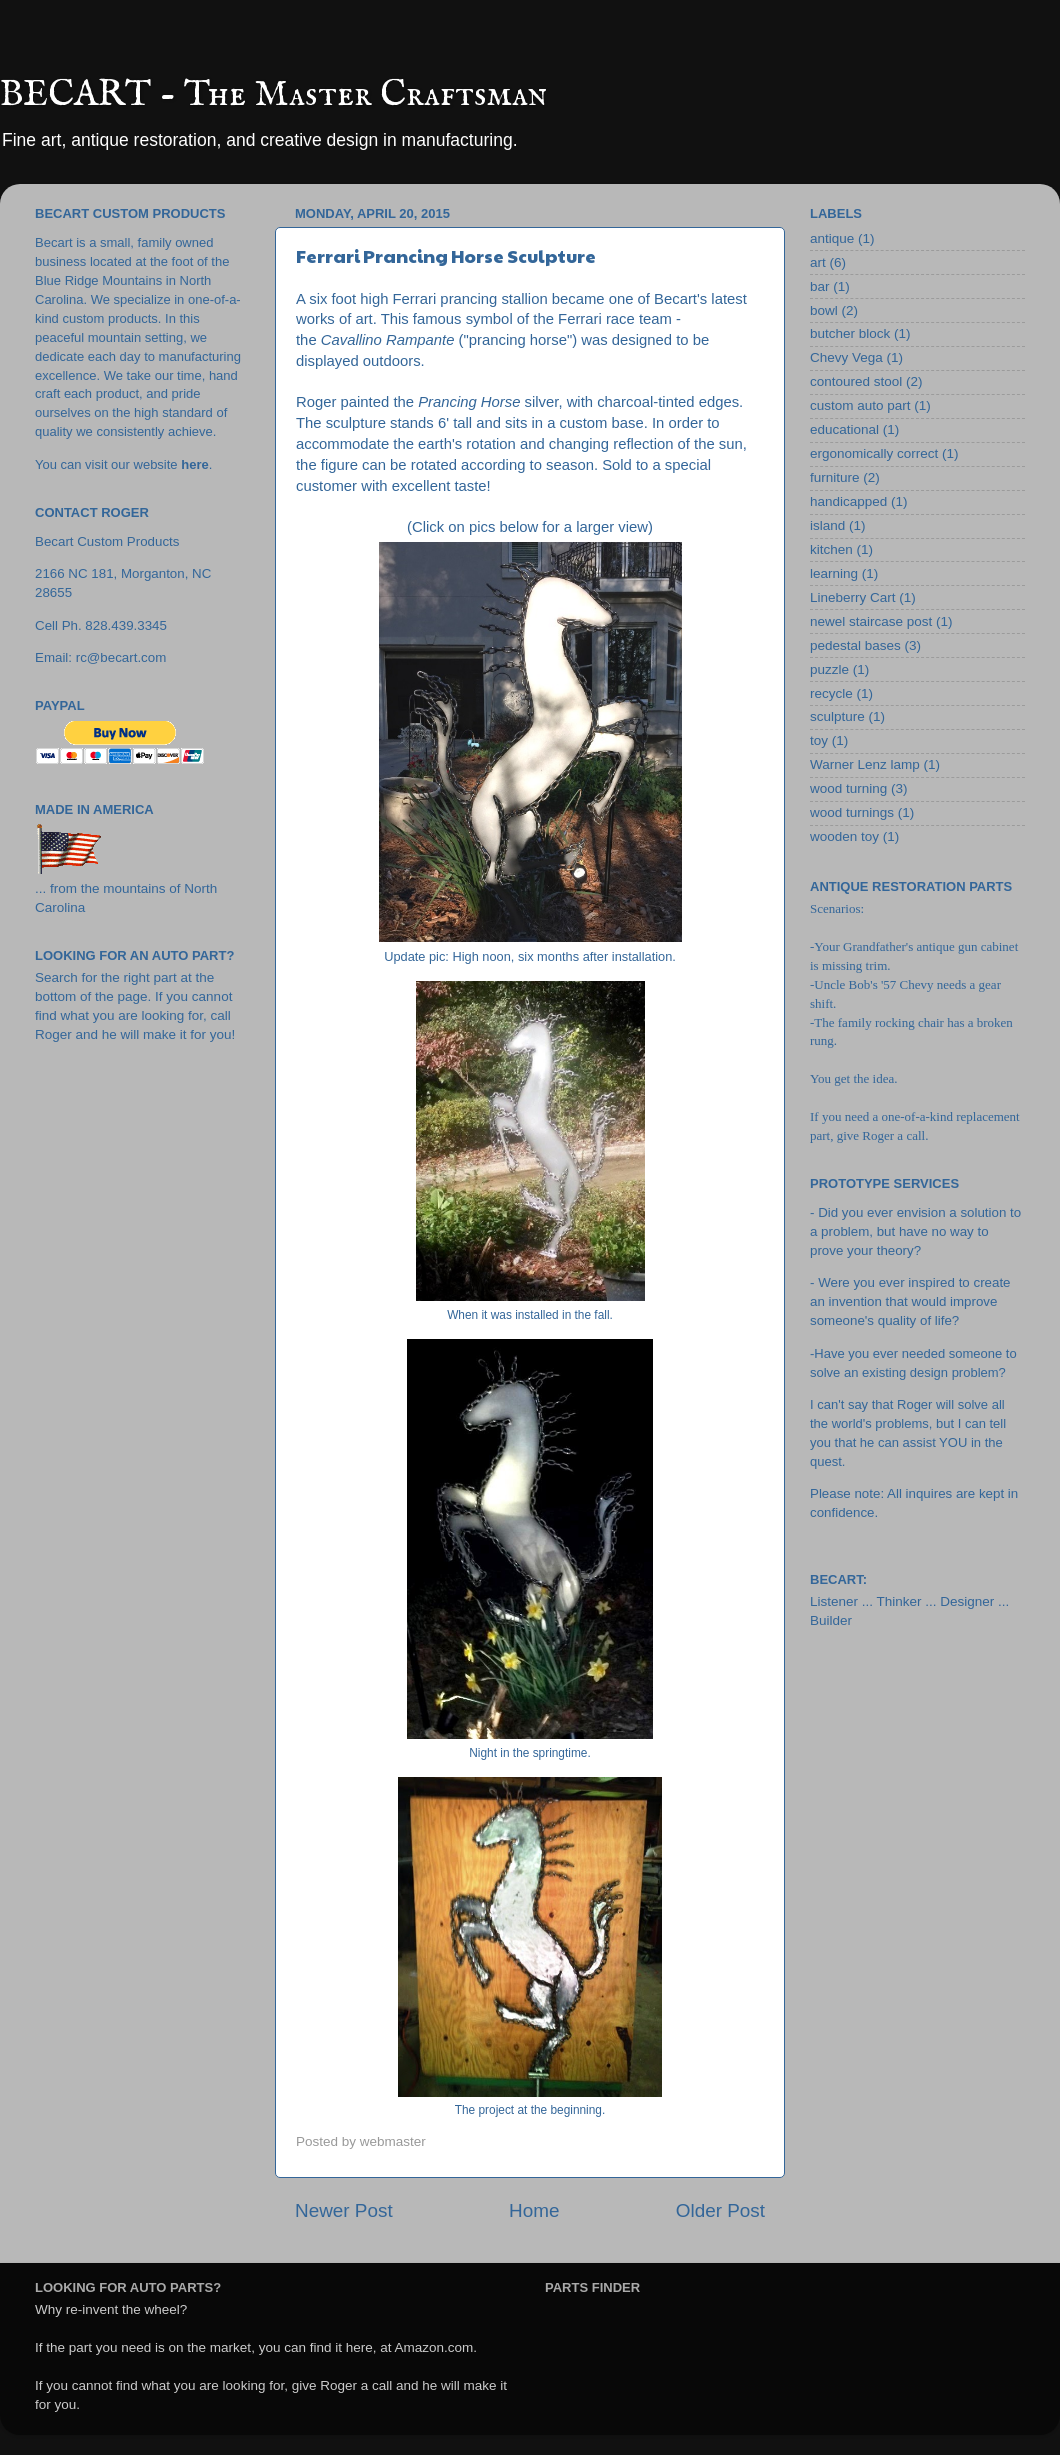  I want to click on newel staircase post, so click(871, 621).